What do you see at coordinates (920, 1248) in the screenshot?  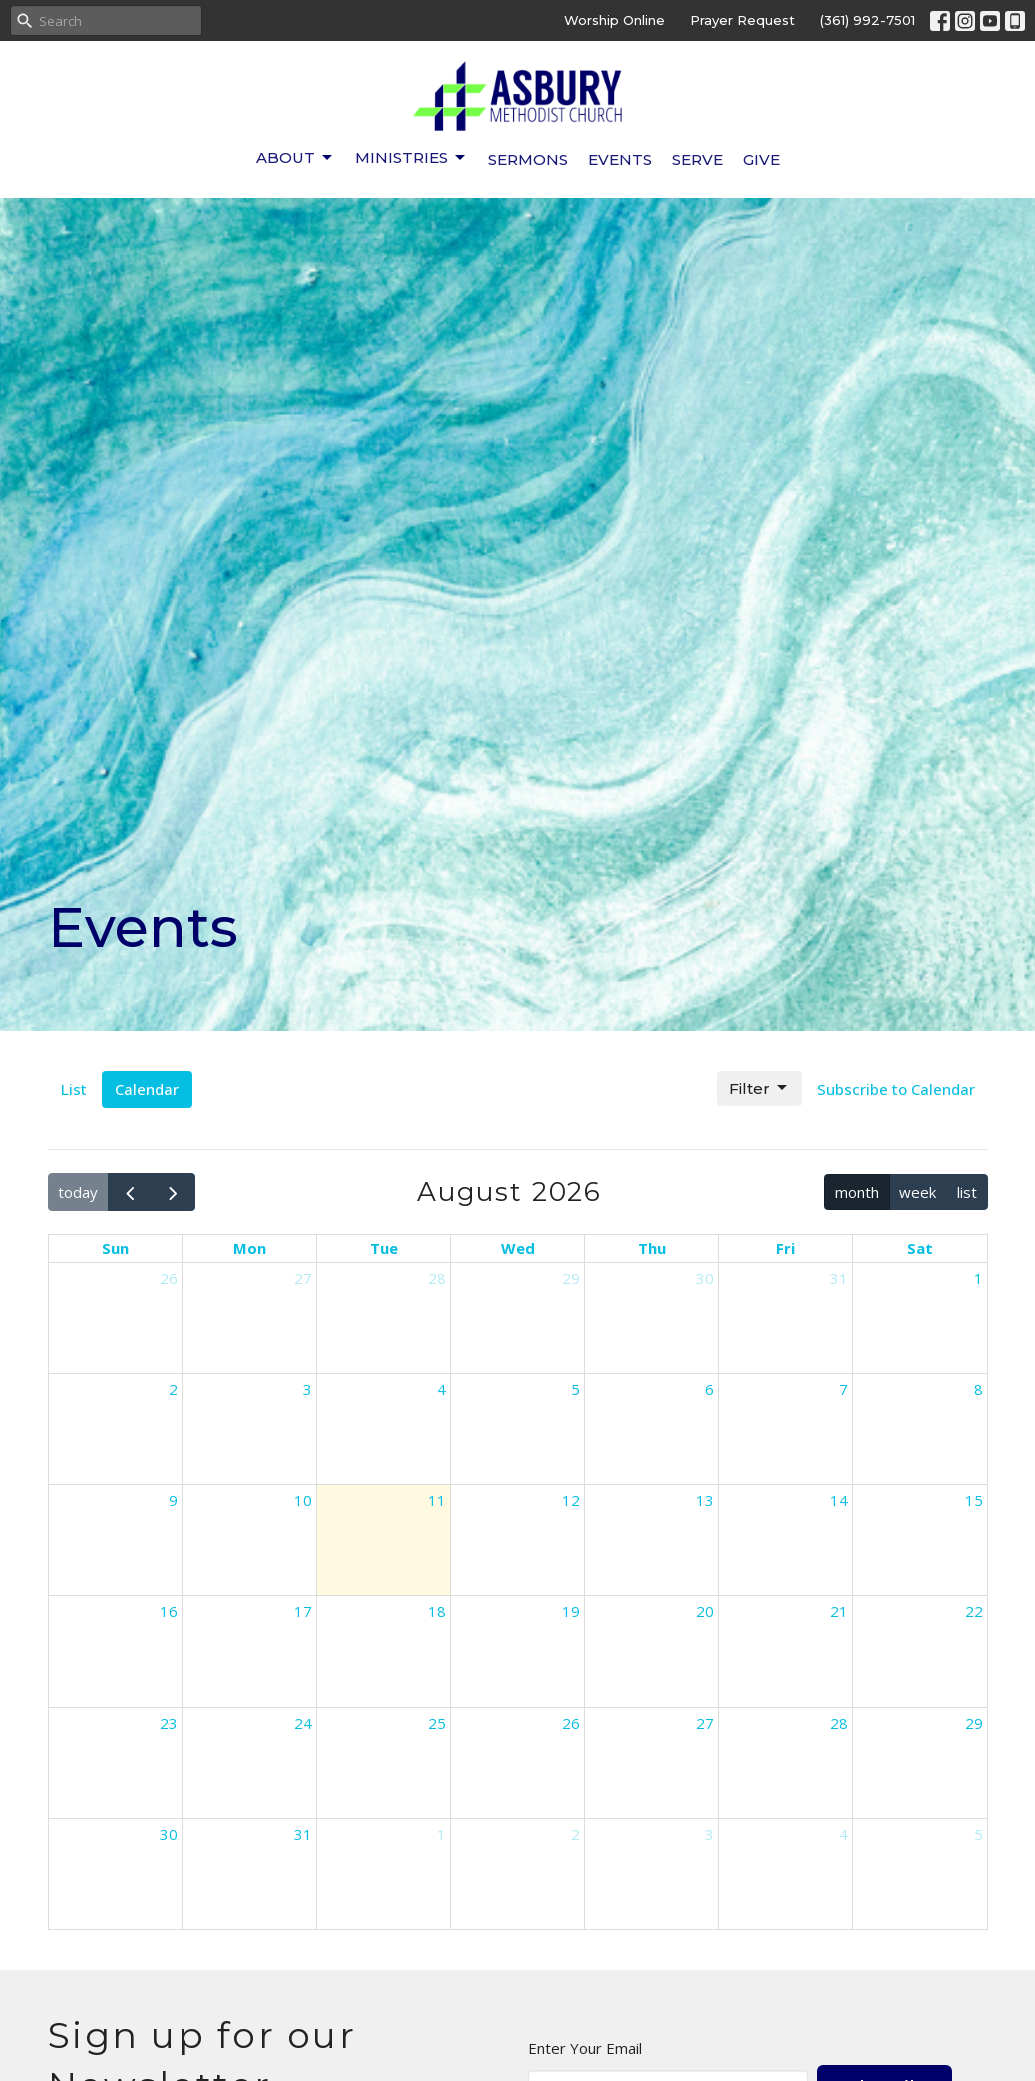 I see `Sat [Saturday]` at bounding box center [920, 1248].